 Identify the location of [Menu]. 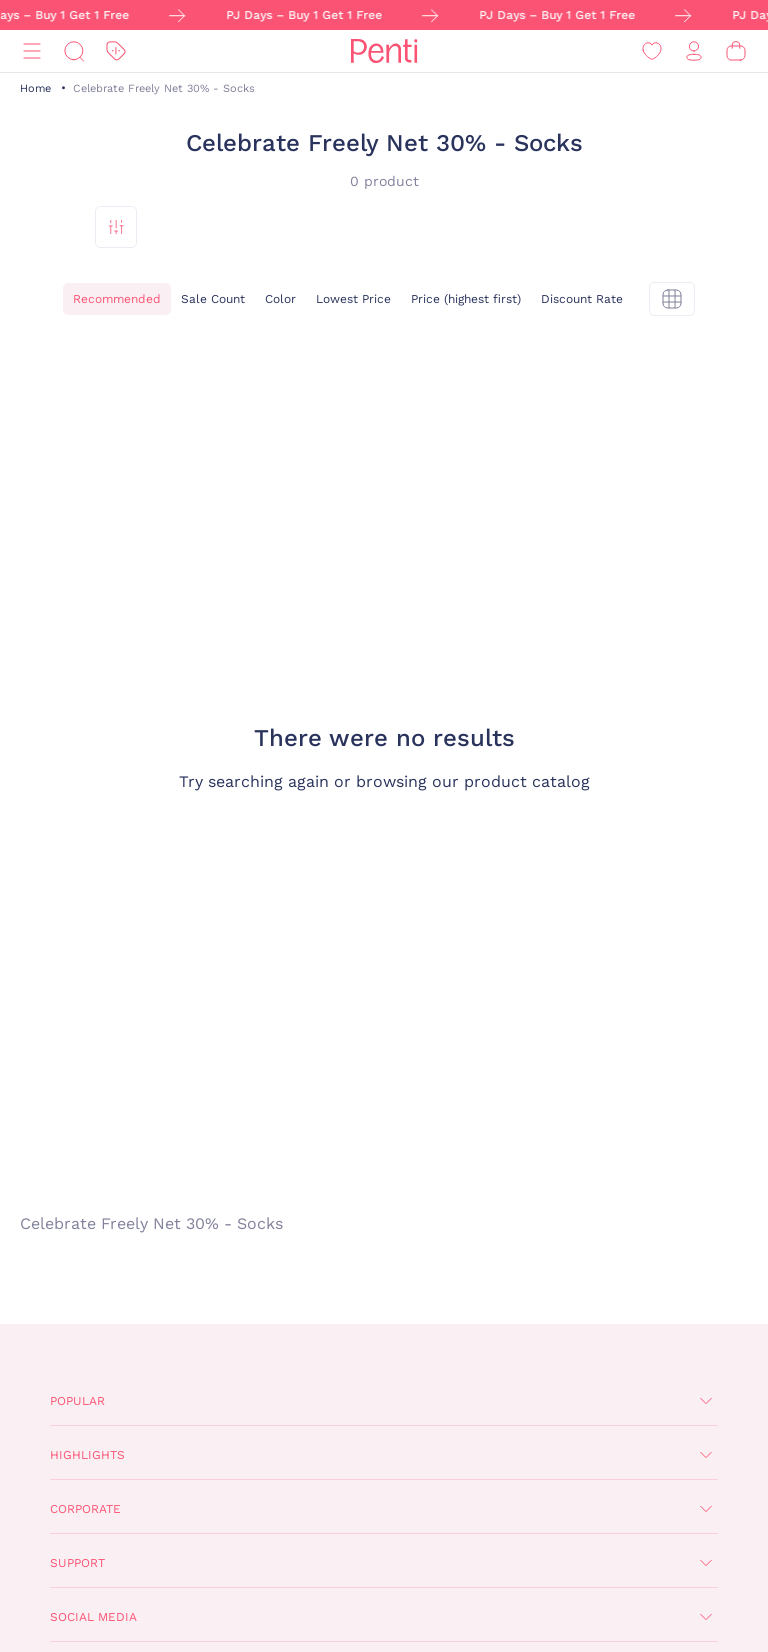
(32, 51).